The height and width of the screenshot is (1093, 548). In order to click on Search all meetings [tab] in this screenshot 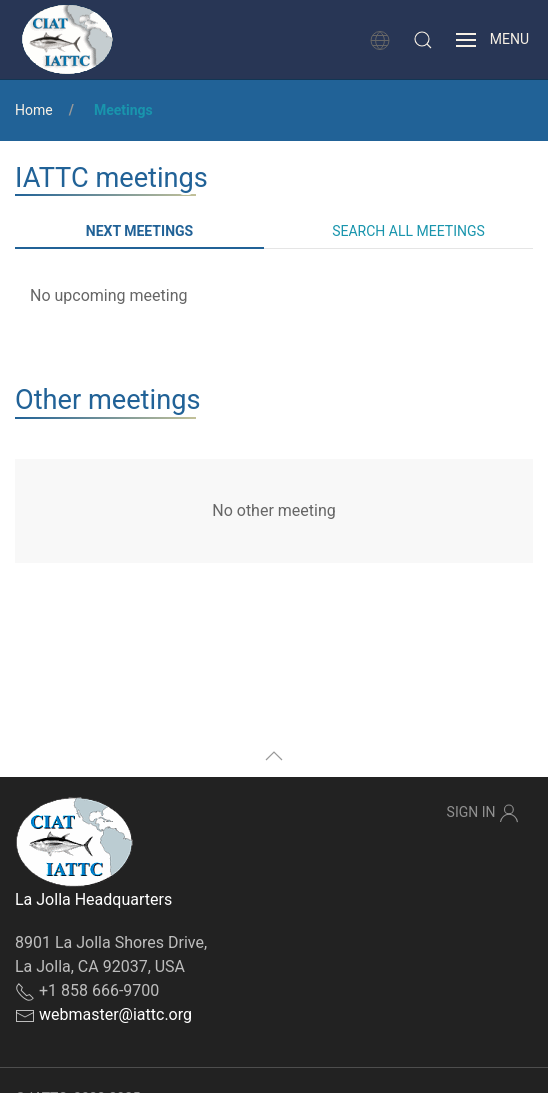, I will do `click(408, 231)`.